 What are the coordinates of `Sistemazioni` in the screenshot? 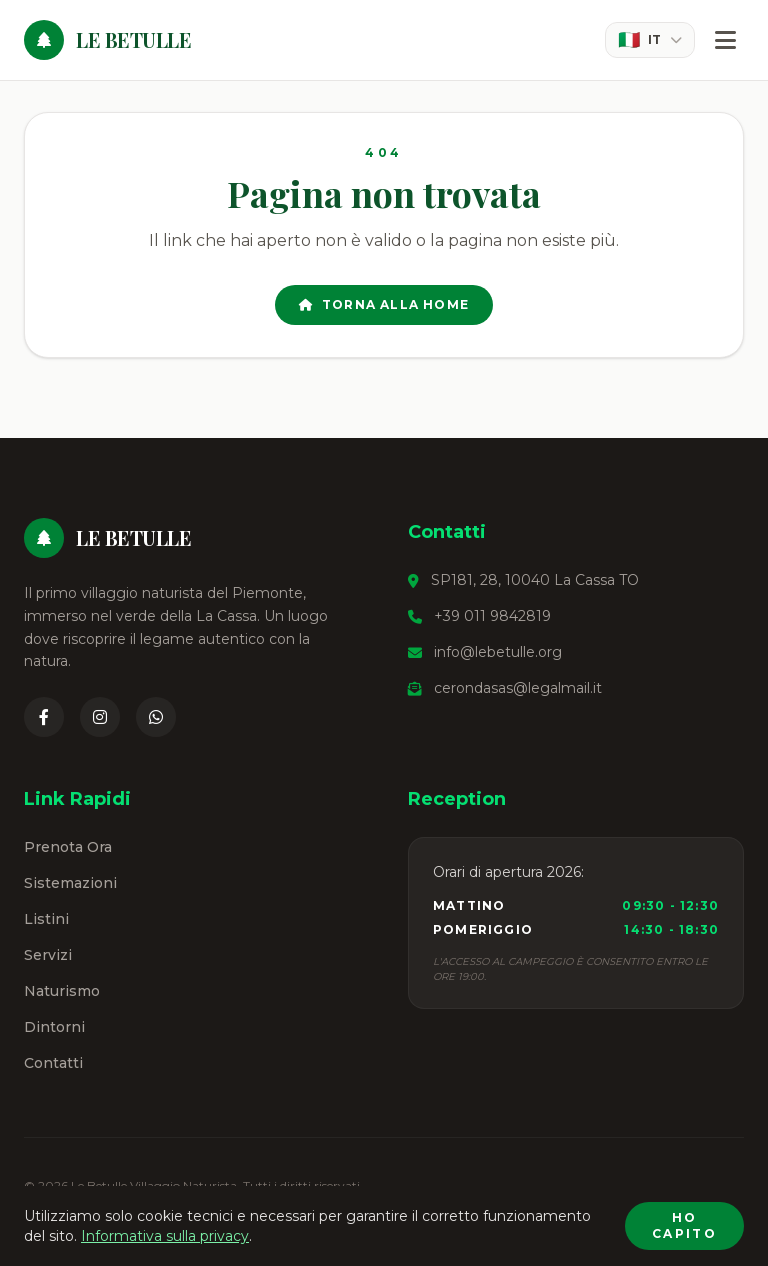 It's located at (70, 883).